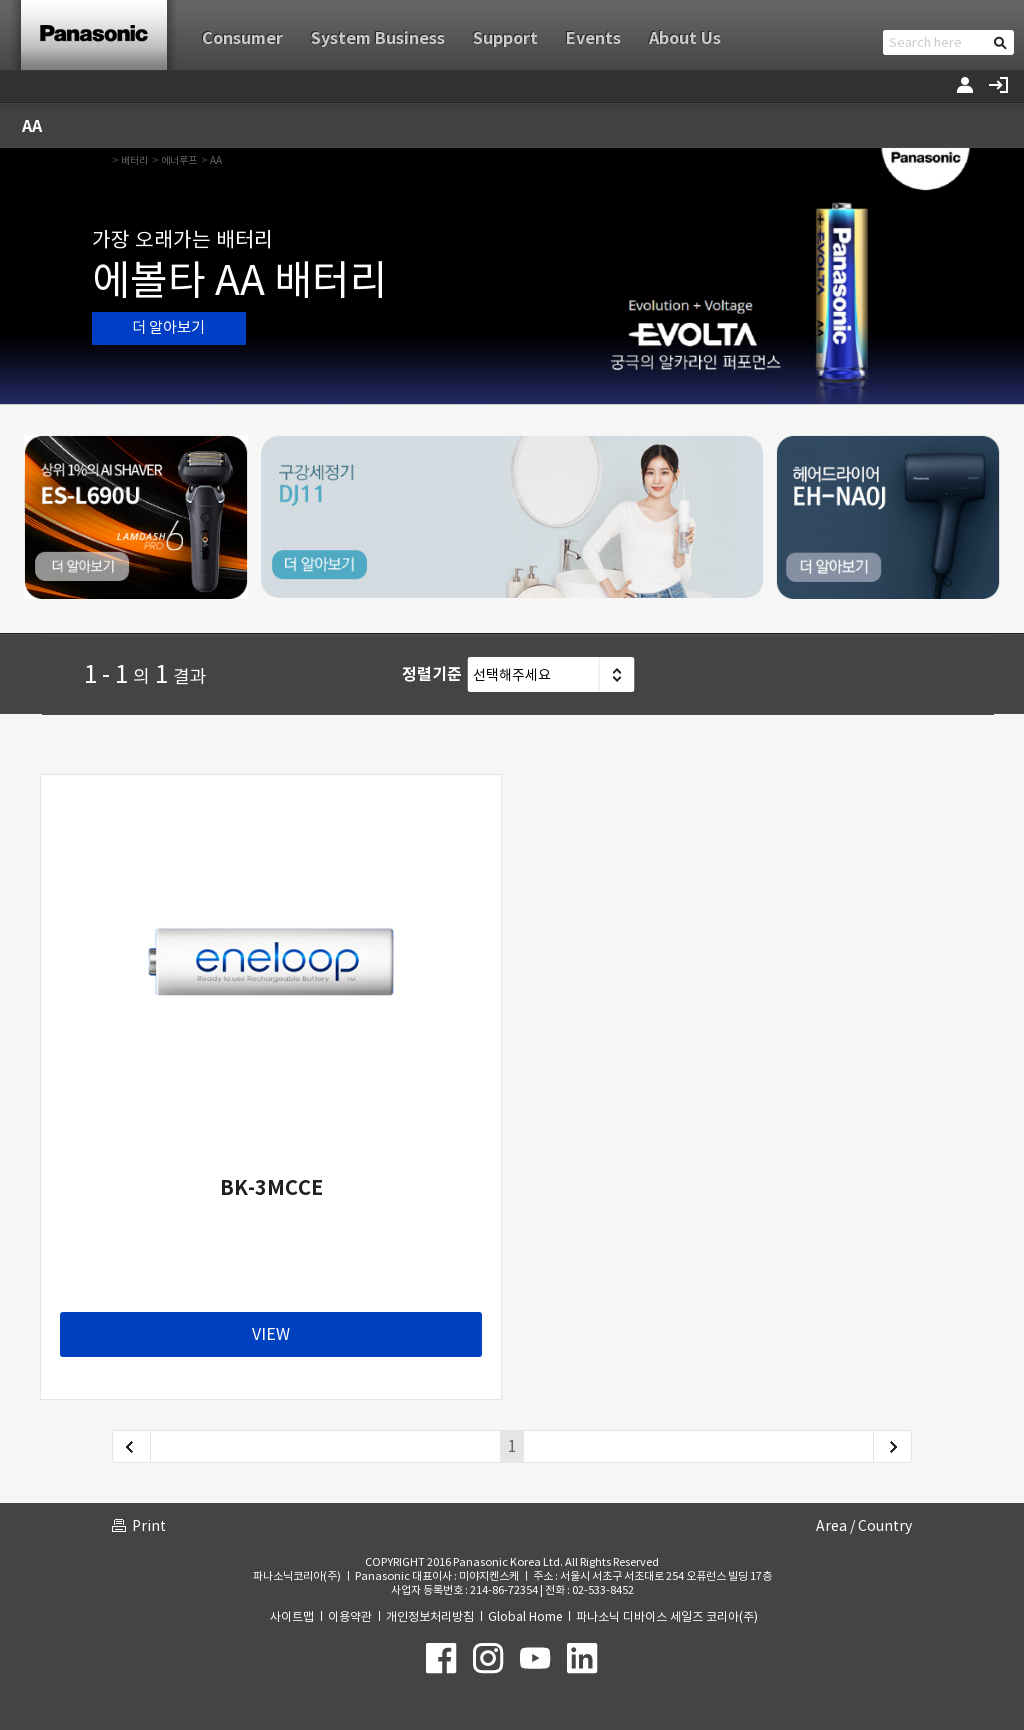 The width and height of the screenshot is (1024, 1730). Describe the element at coordinates (242, 38) in the screenshot. I see `Consumer` at that location.